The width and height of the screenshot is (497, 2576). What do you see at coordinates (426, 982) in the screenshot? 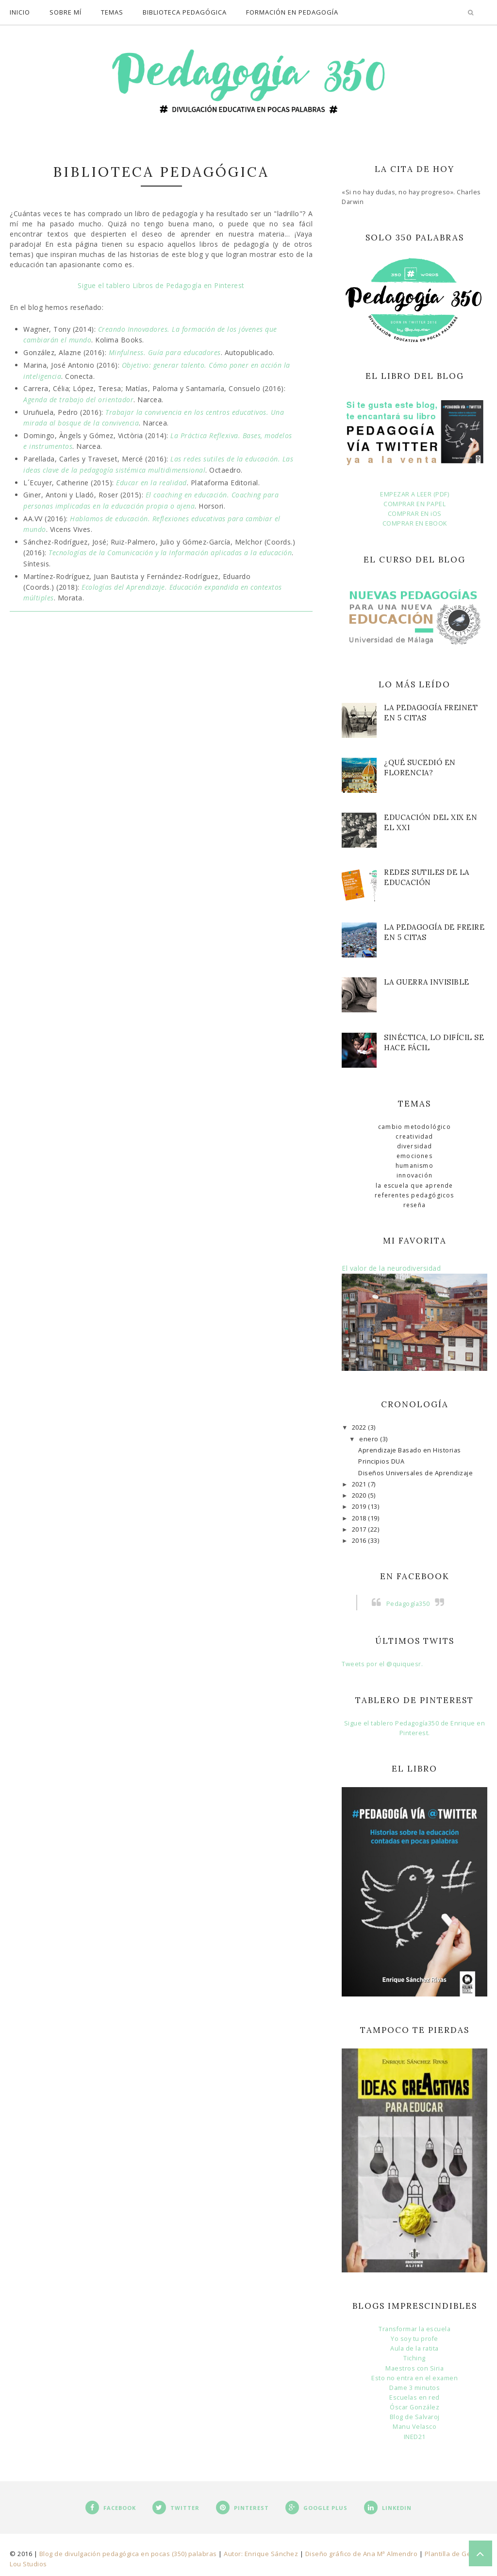
I see `La guerra invisible` at bounding box center [426, 982].